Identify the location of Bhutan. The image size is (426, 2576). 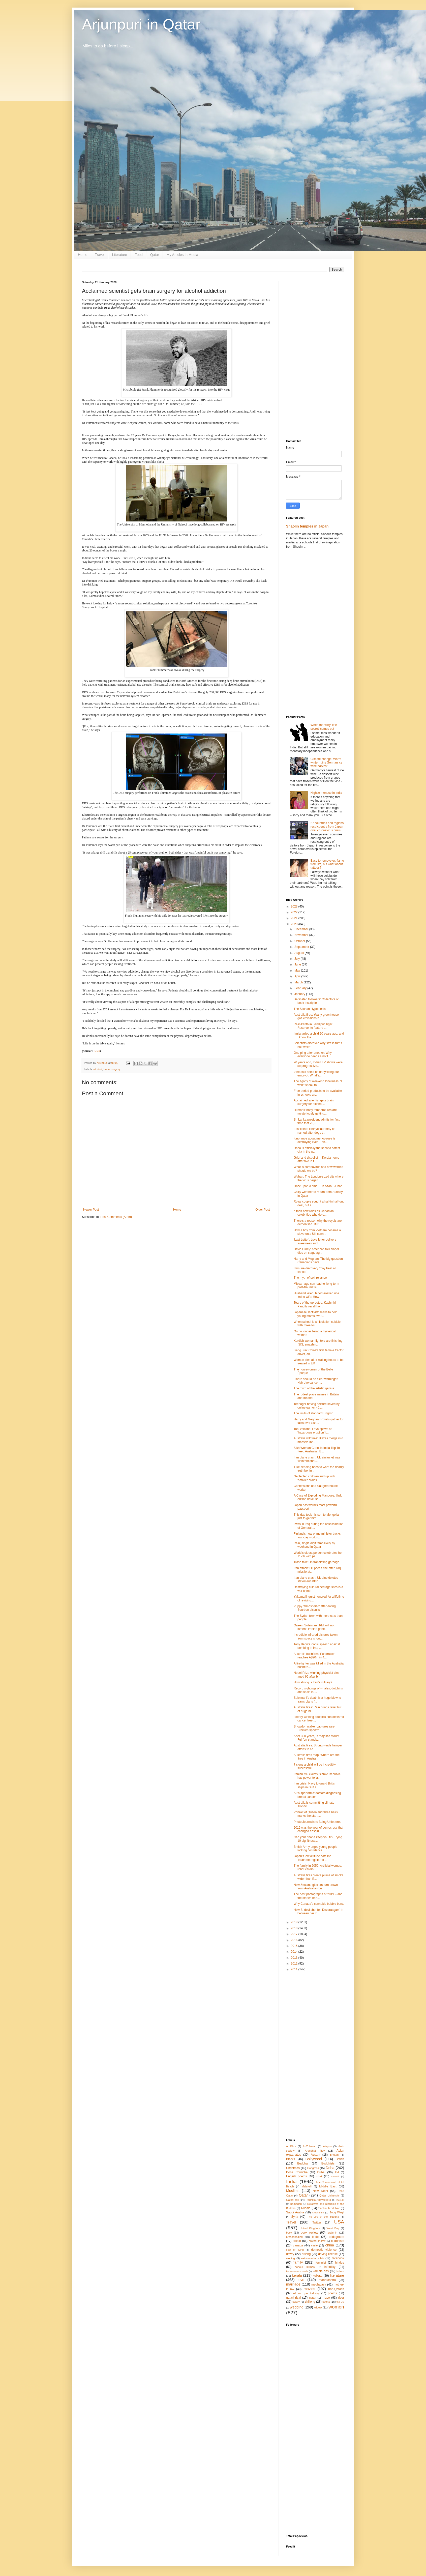
(334, 2154).